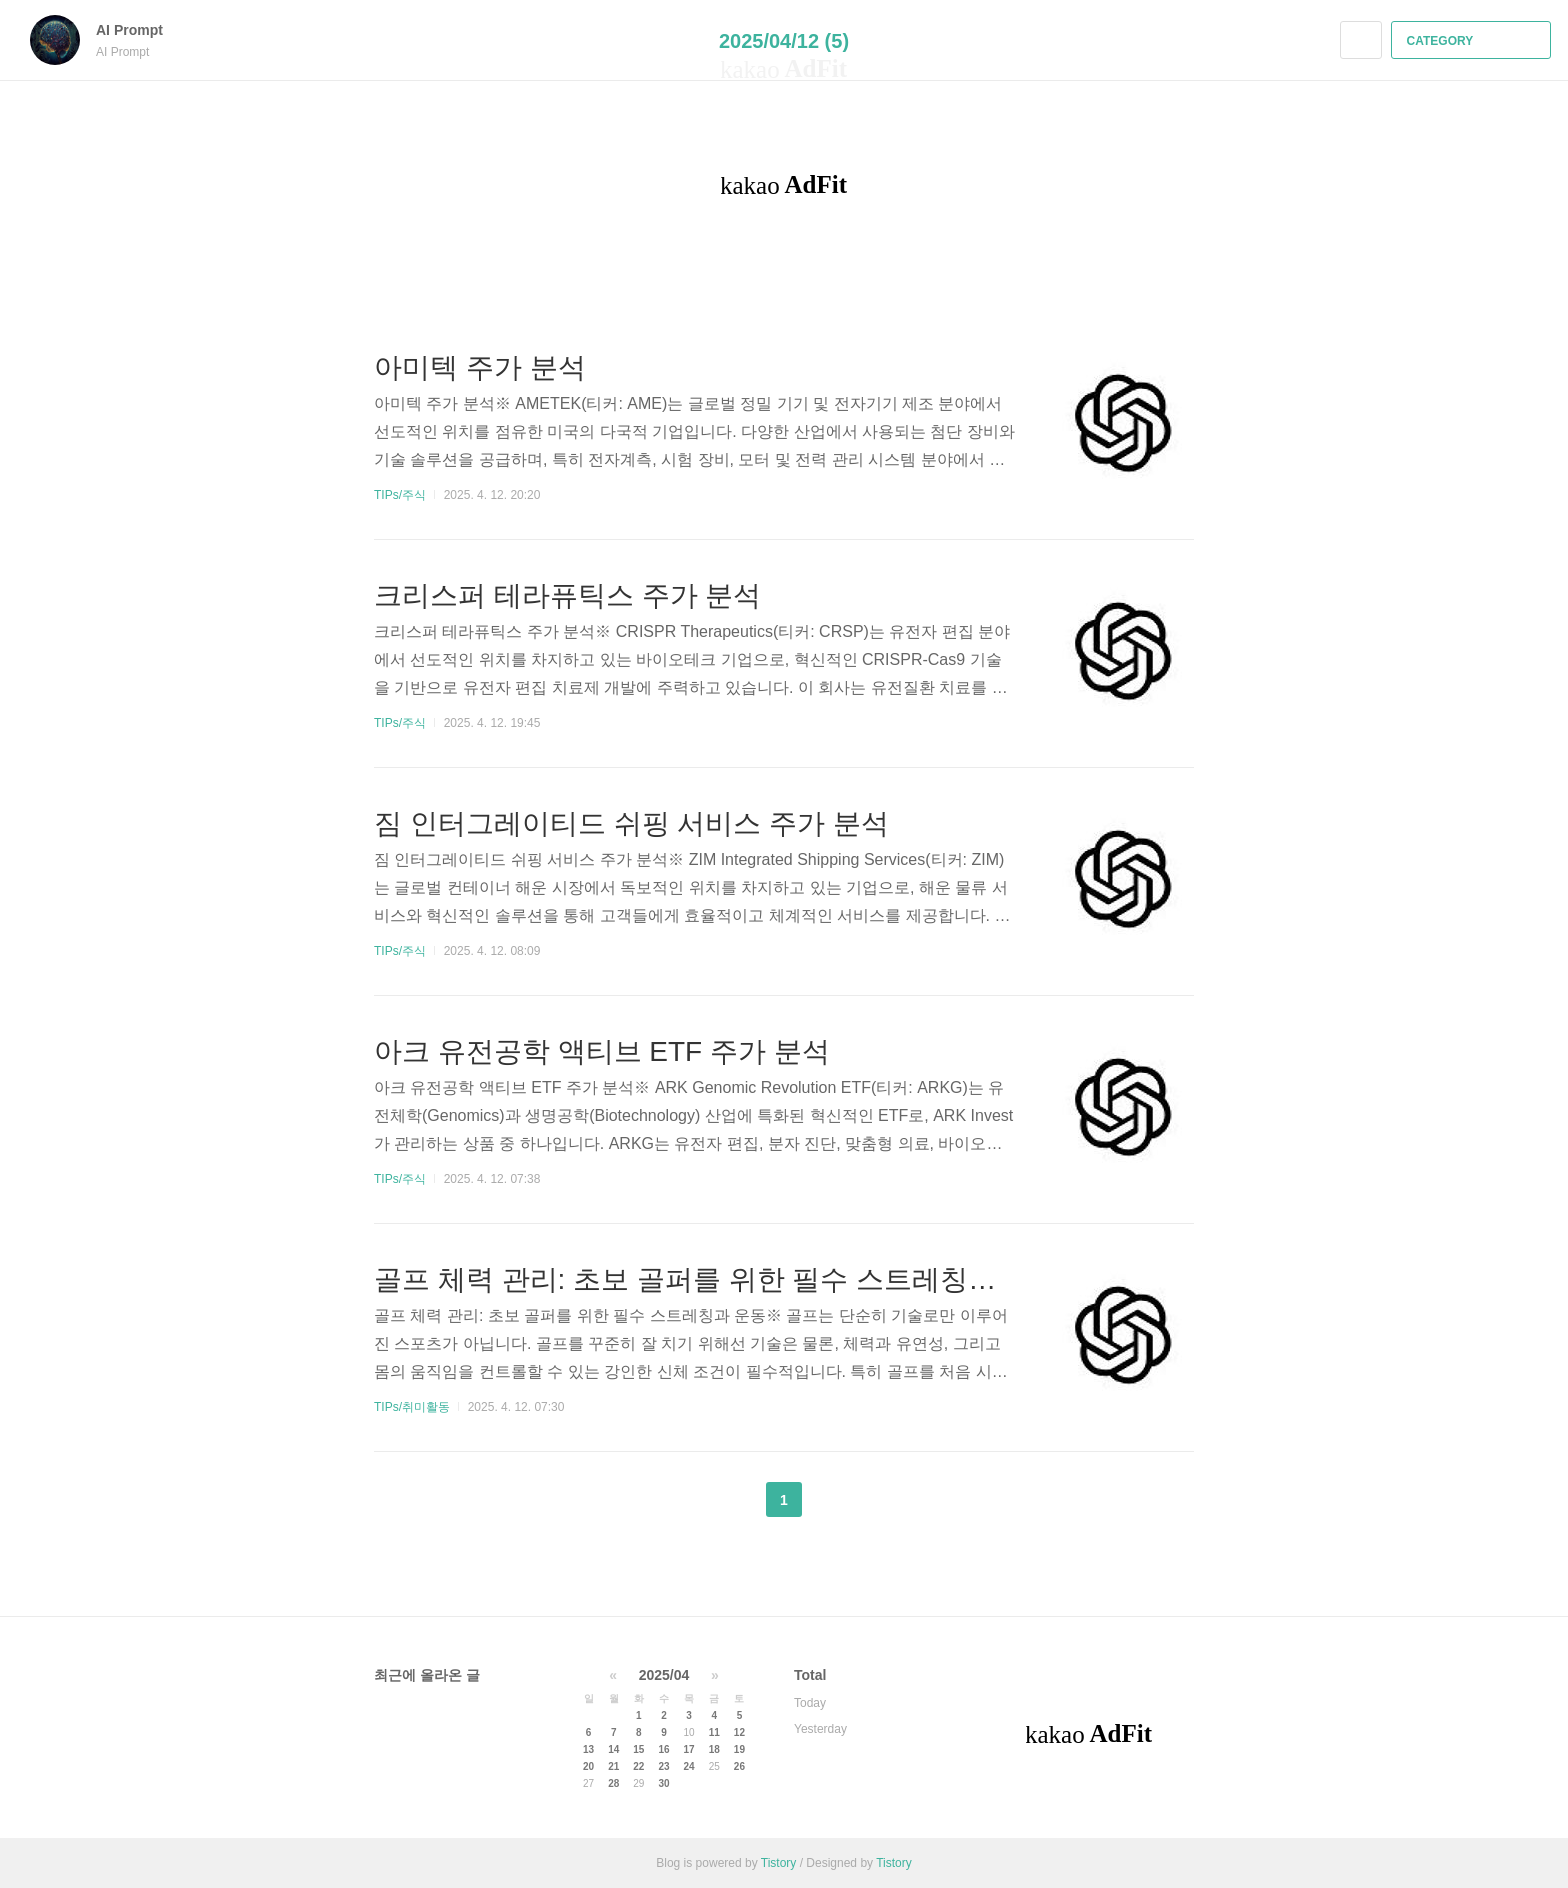 This screenshot has width=1568, height=1888. Describe the element at coordinates (663, 1783) in the screenshot. I see `30` at that location.